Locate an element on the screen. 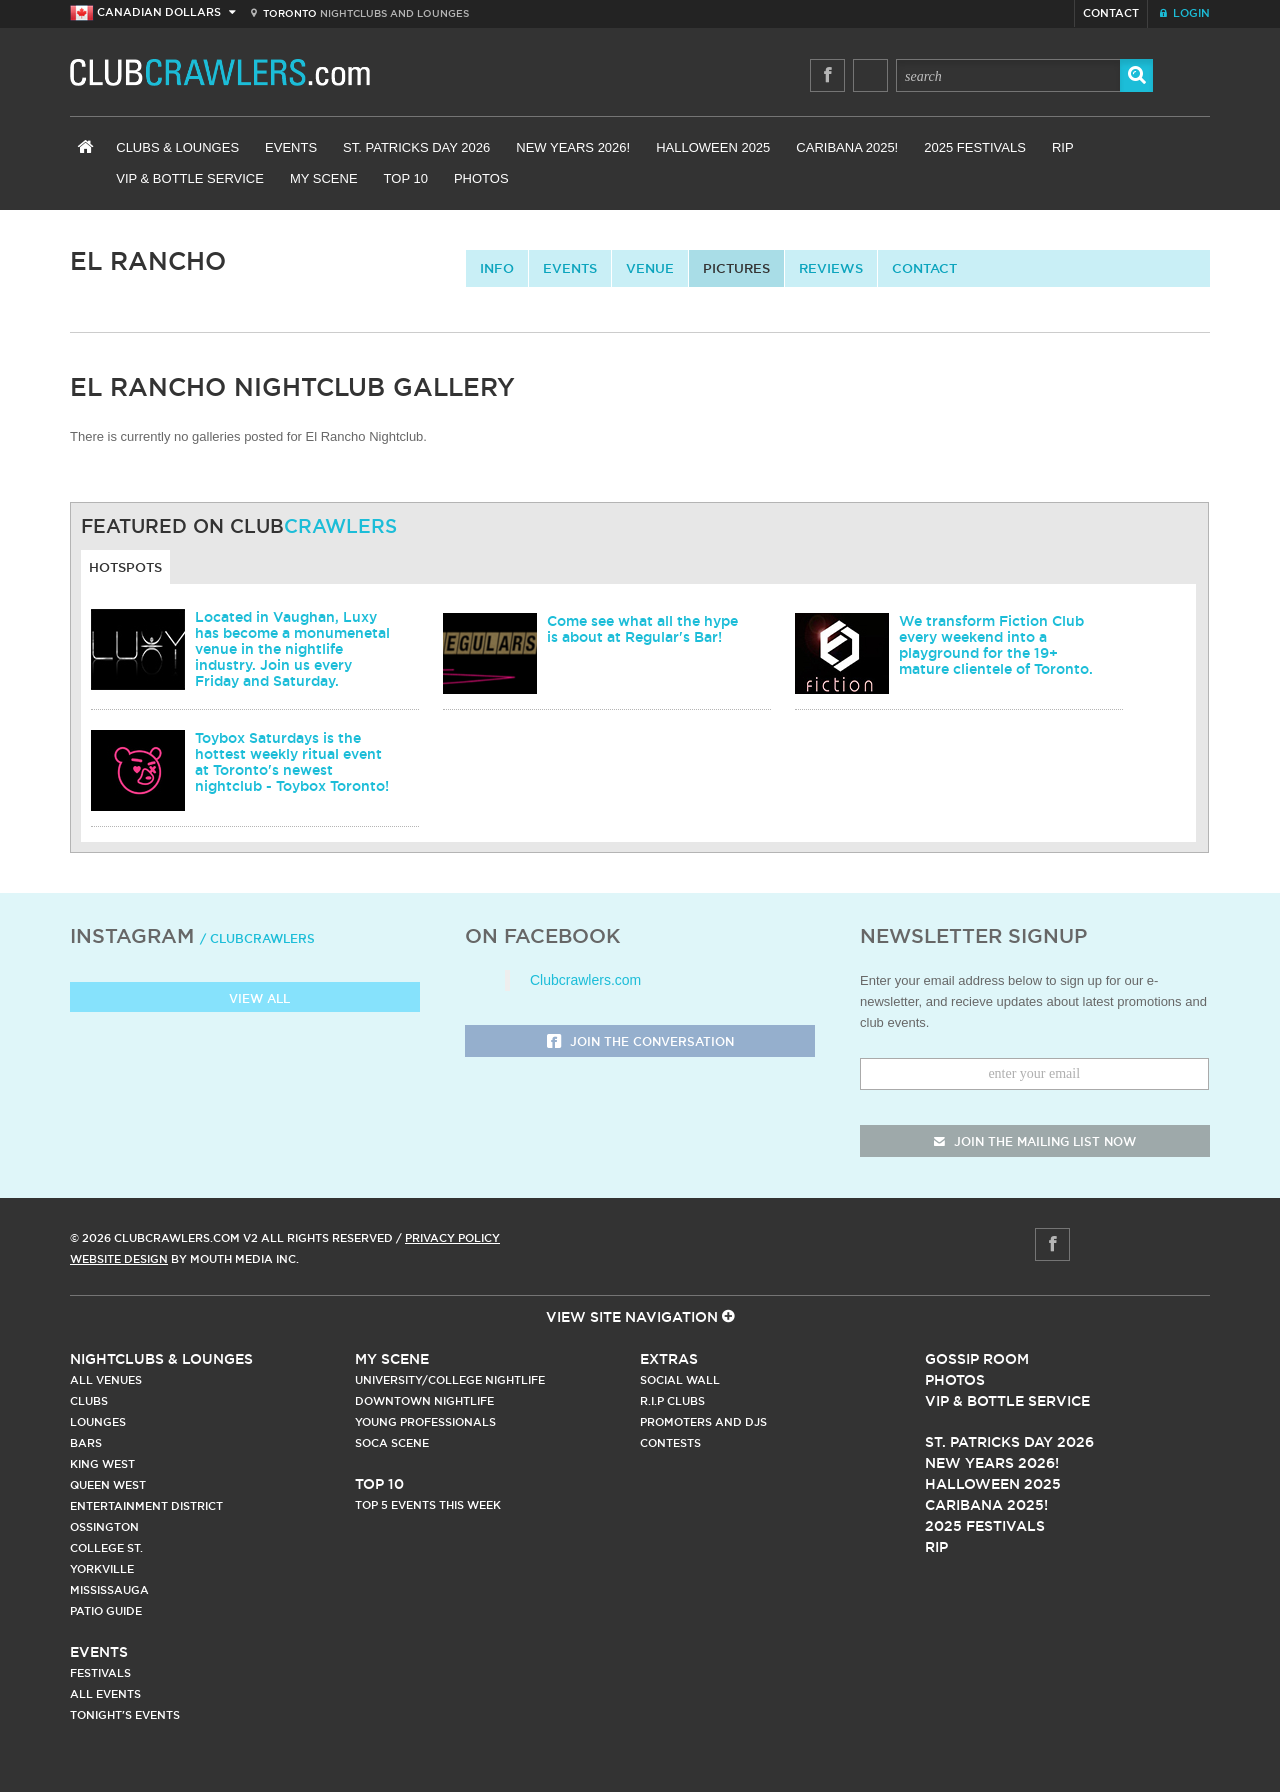 This screenshot has height=1792, width=1280. Soca Scene is located at coordinates (392, 1443).